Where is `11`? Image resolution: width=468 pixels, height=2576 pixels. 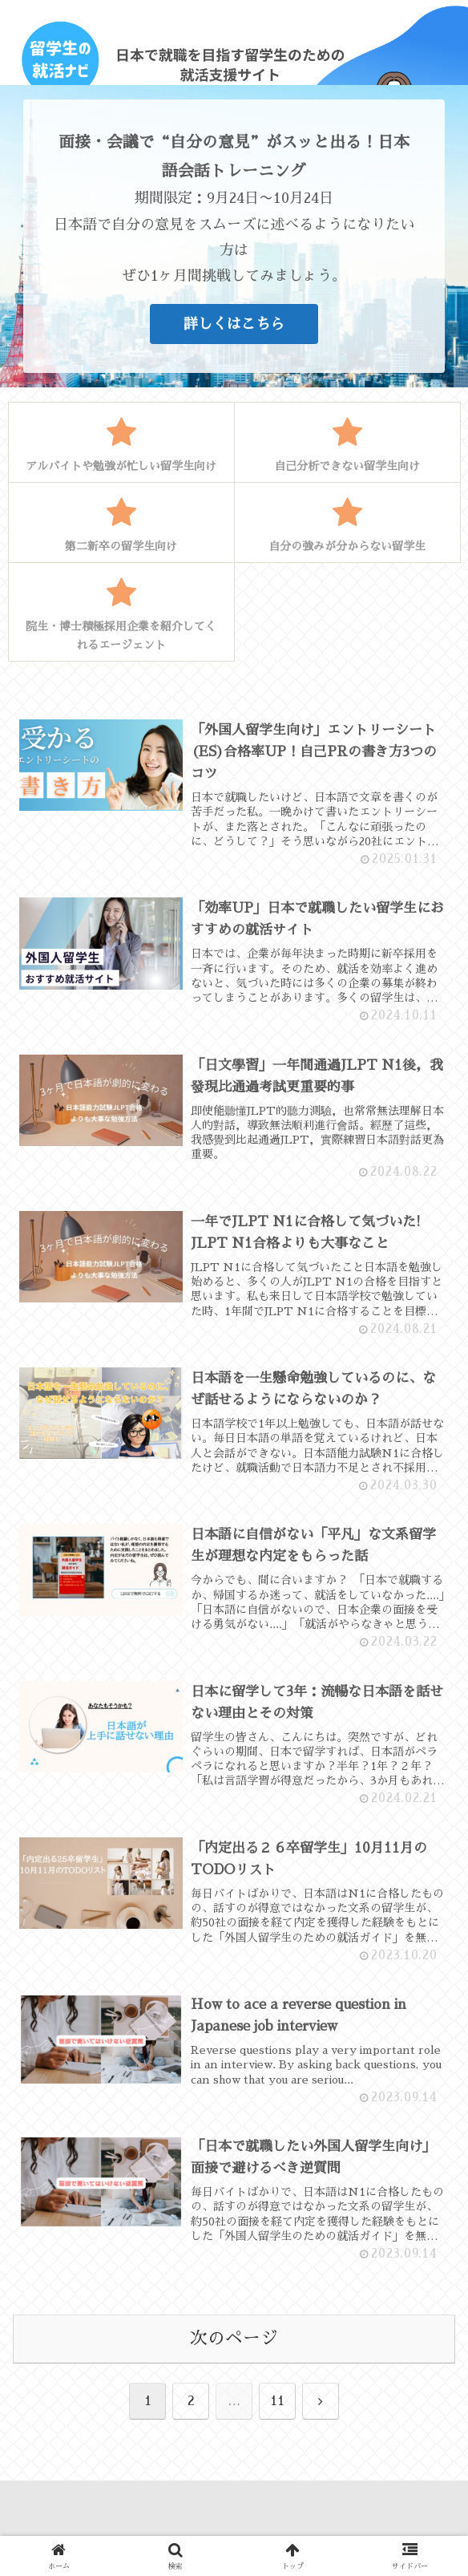
11 is located at coordinates (277, 2404).